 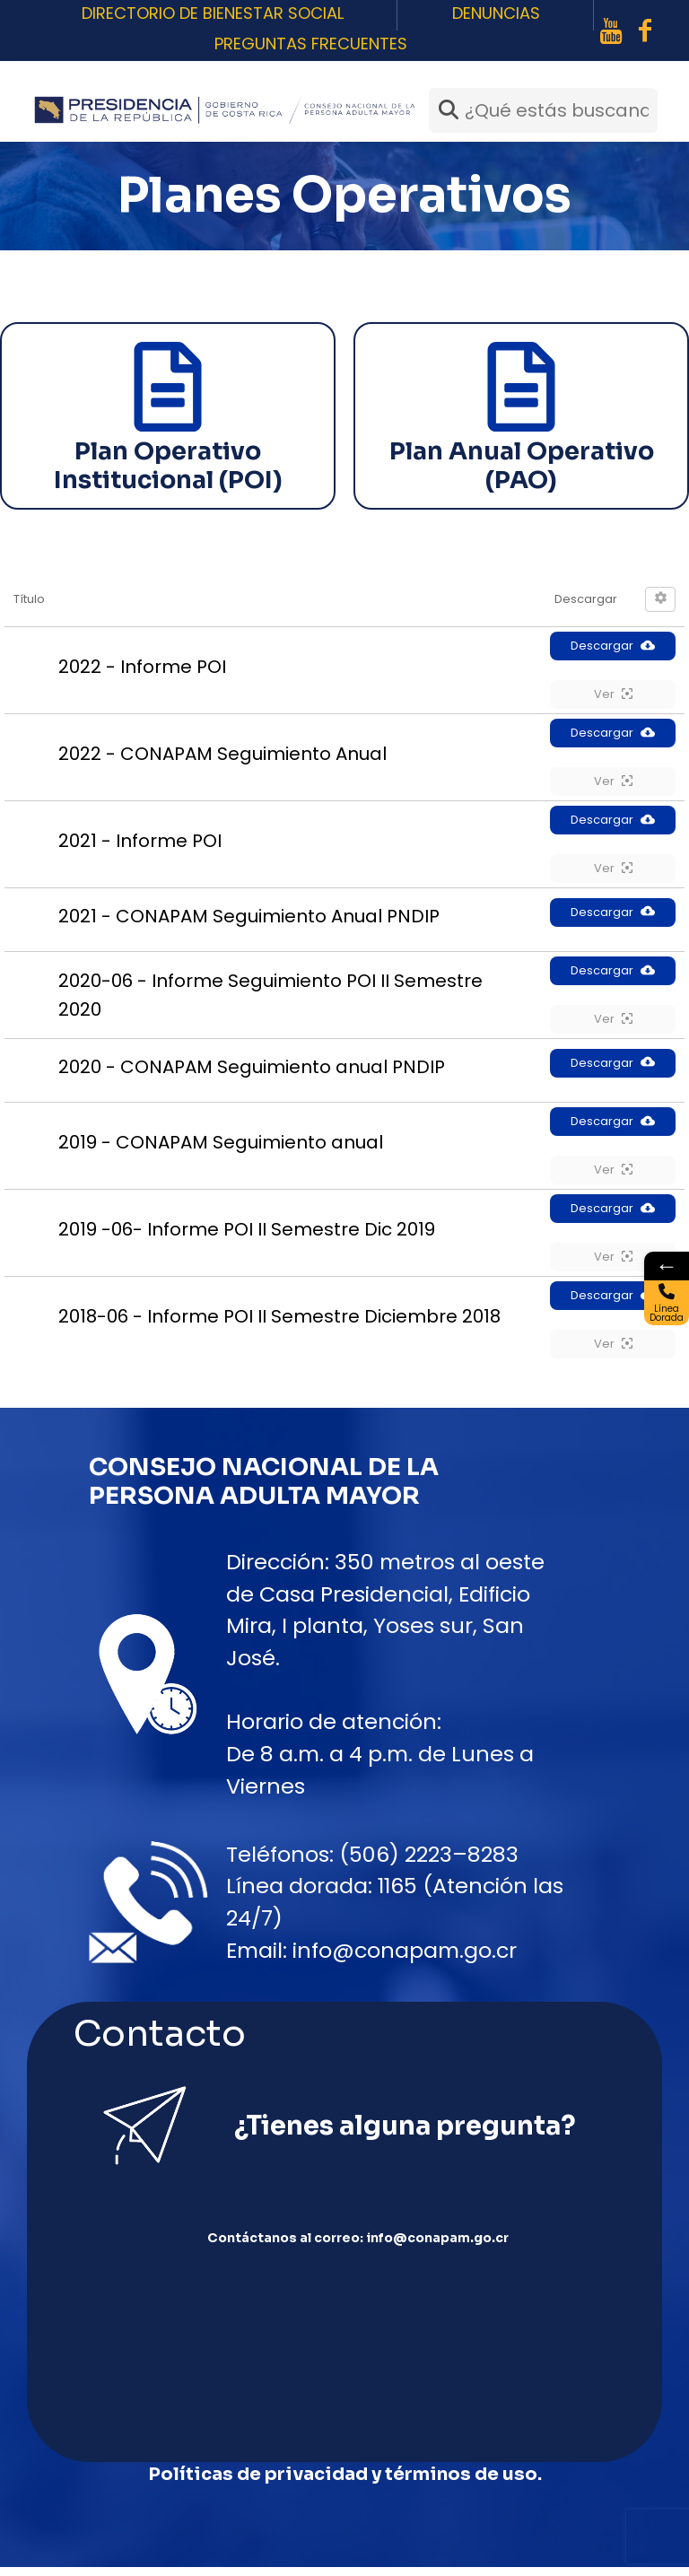 I want to click on Plan Operativo Institucional (POI), so click(x=168, y=465).